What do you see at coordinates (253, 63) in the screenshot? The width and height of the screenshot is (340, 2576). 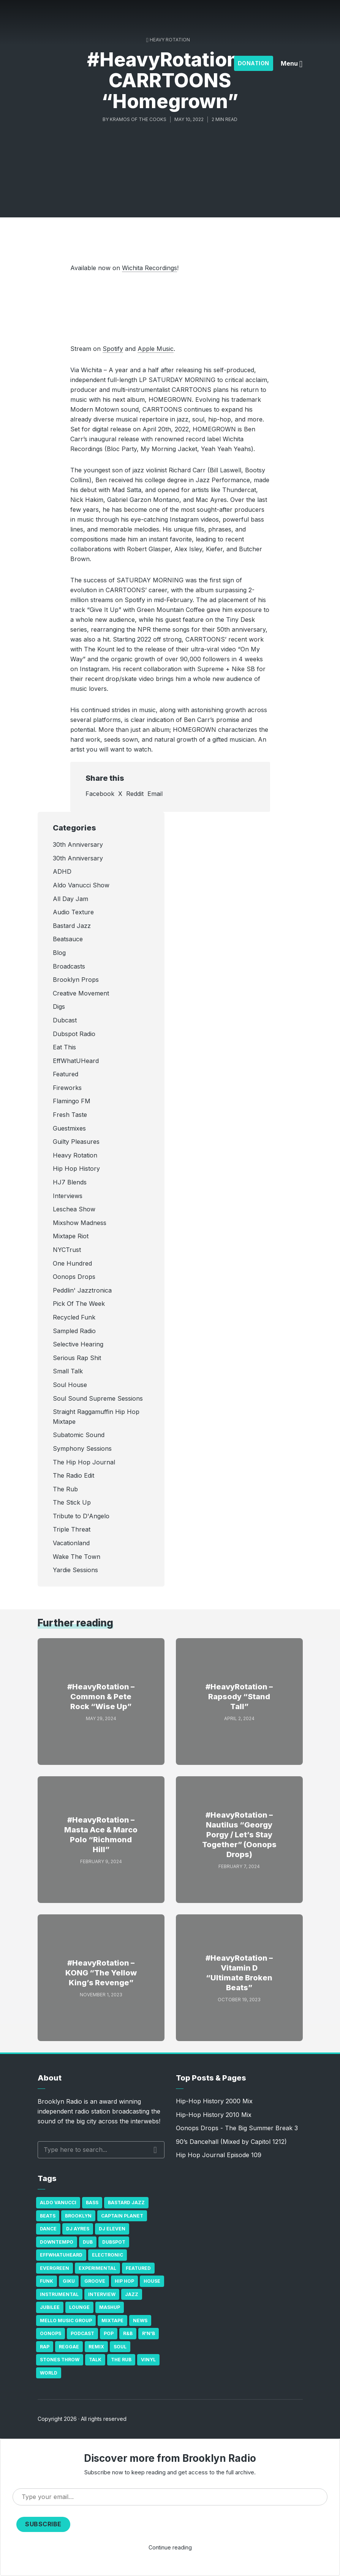 I see `Donation` at bounding box center [253, 63].